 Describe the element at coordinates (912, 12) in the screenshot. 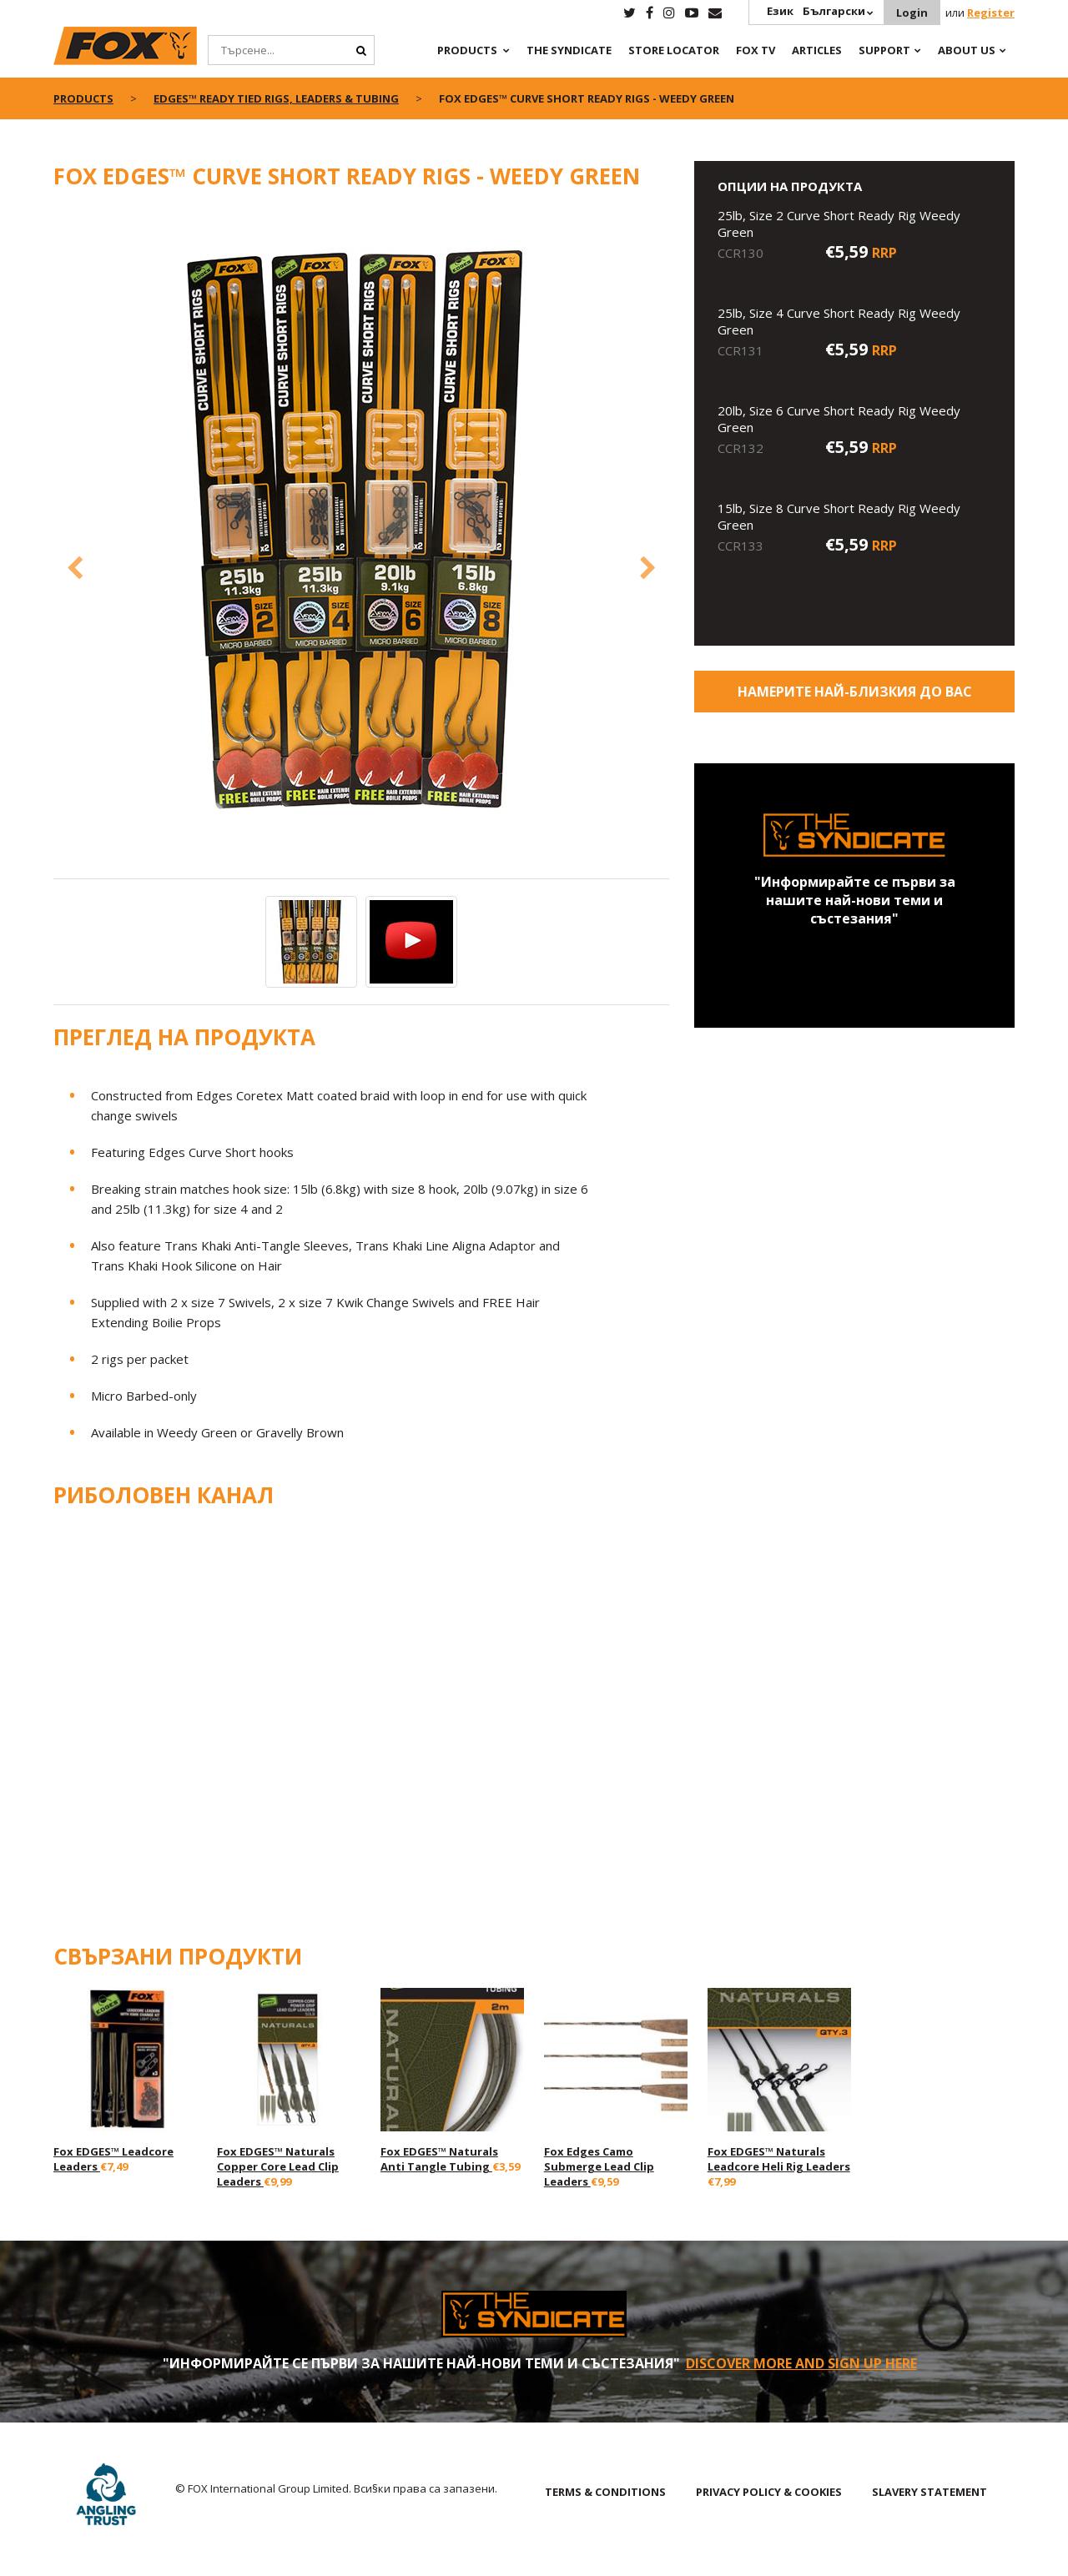

I see `Login` at that location.